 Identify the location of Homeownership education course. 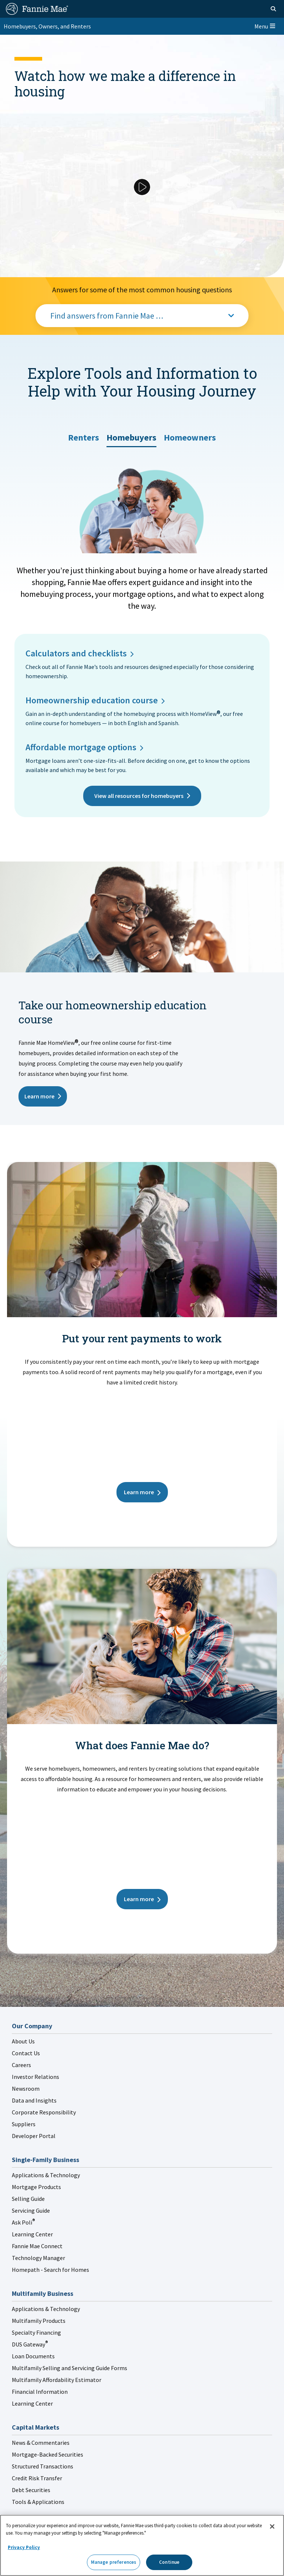
(92, 700).